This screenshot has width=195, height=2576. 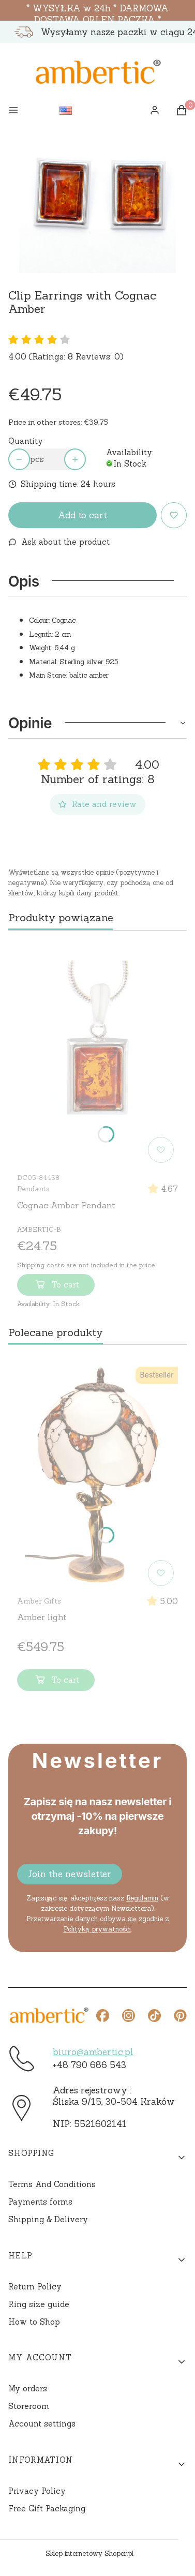 What do you see at coordinates (38, 2304) in the screenshot?
I see `Ring size guide` at bounding box center [38, 2304].